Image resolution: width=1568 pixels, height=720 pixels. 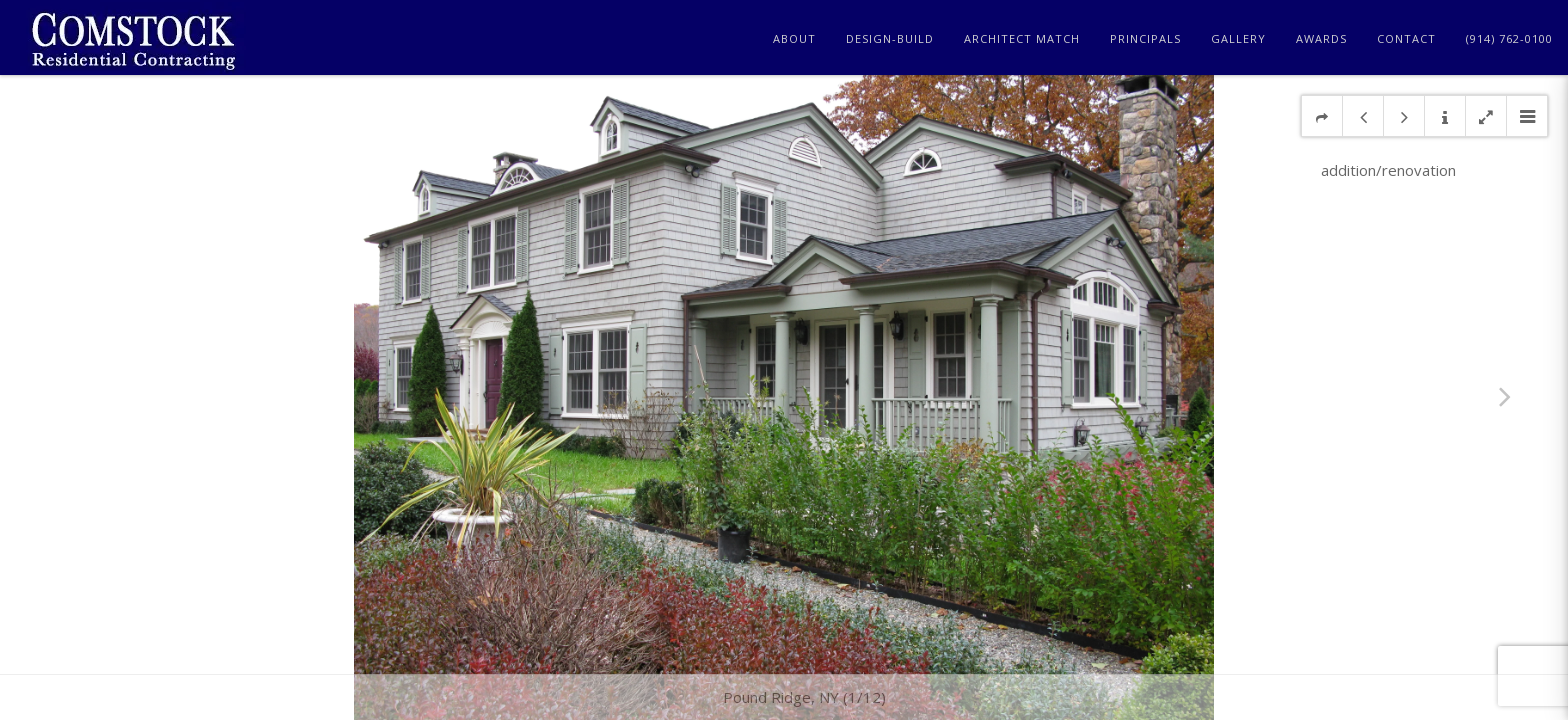 I want to click on Design-Build, so click(x=890, y=38).